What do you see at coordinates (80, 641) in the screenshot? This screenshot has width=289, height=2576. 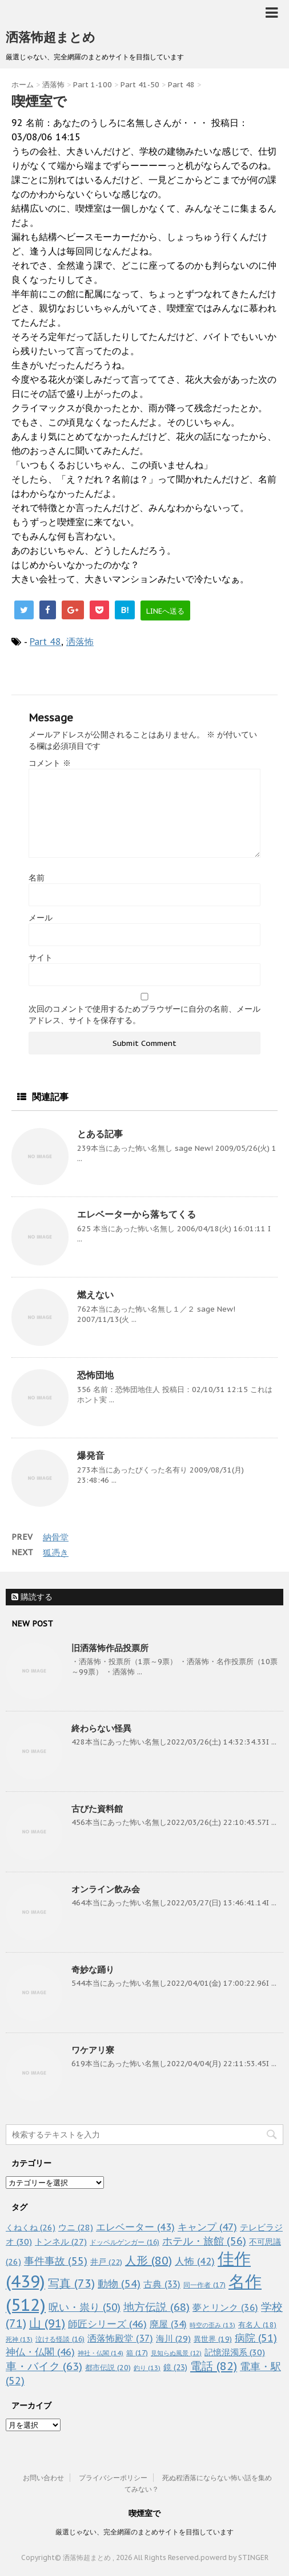 I see `洒落怖` at bounding box center [80, 641].